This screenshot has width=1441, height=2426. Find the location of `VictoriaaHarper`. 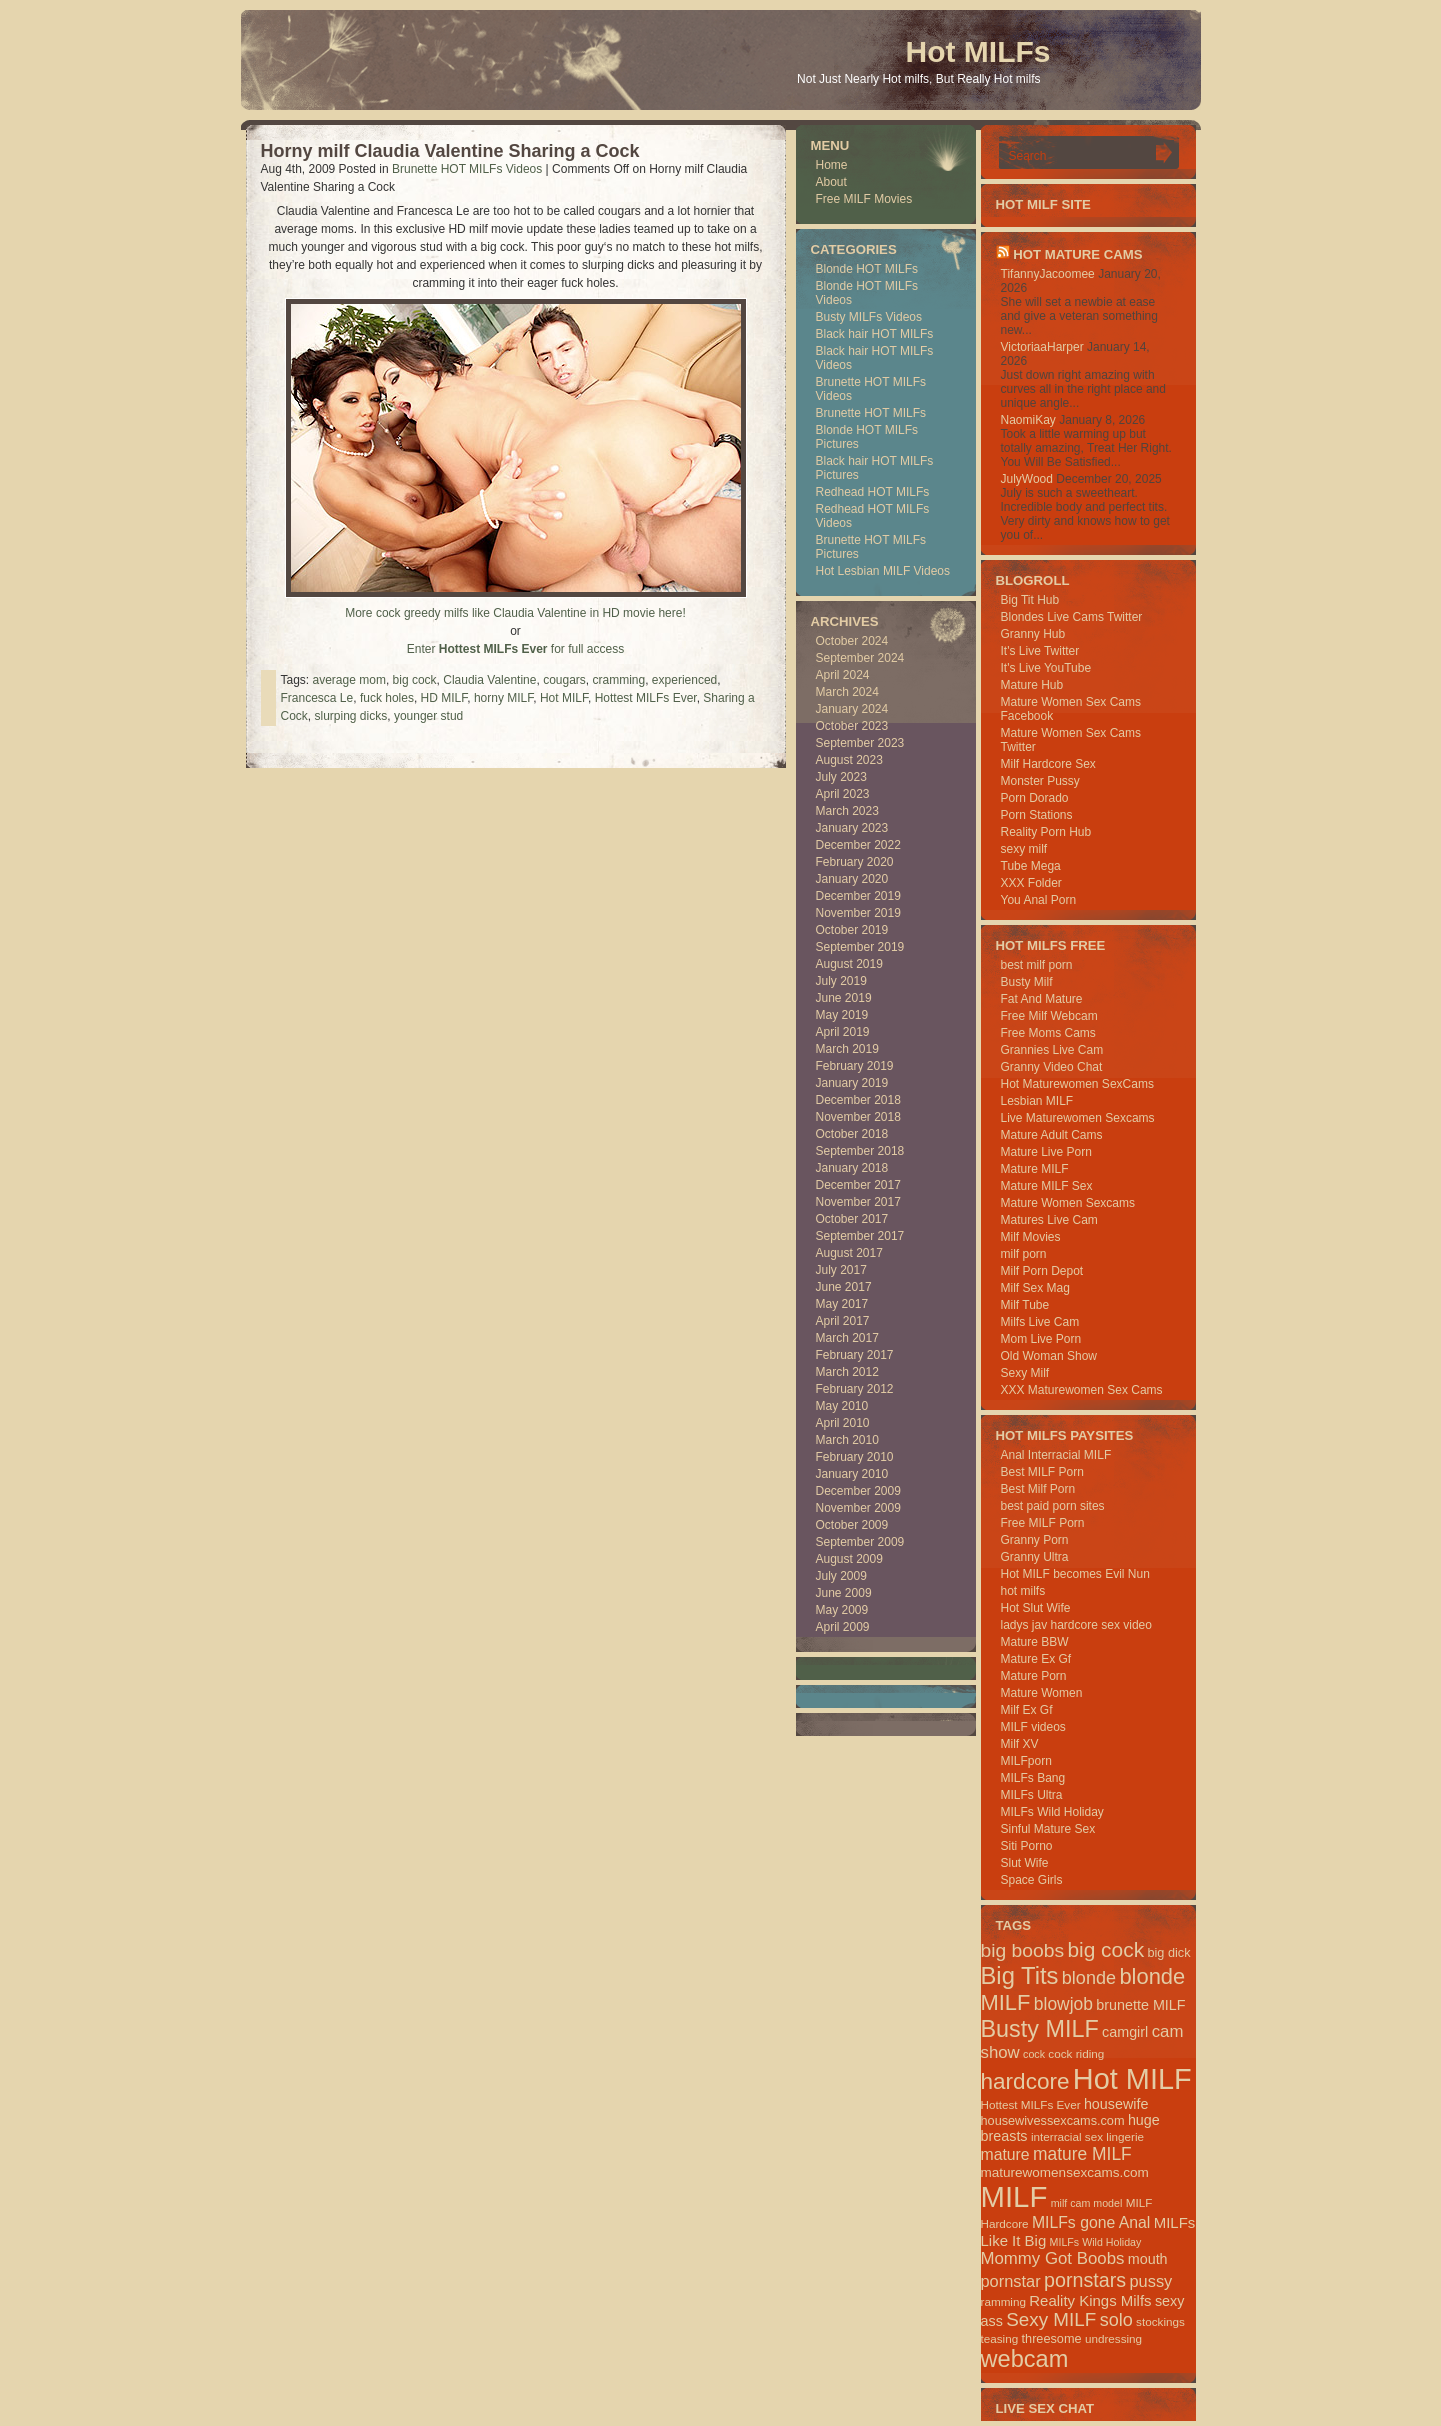

VictoriaaHarper is located at coordinates (1042, 347).